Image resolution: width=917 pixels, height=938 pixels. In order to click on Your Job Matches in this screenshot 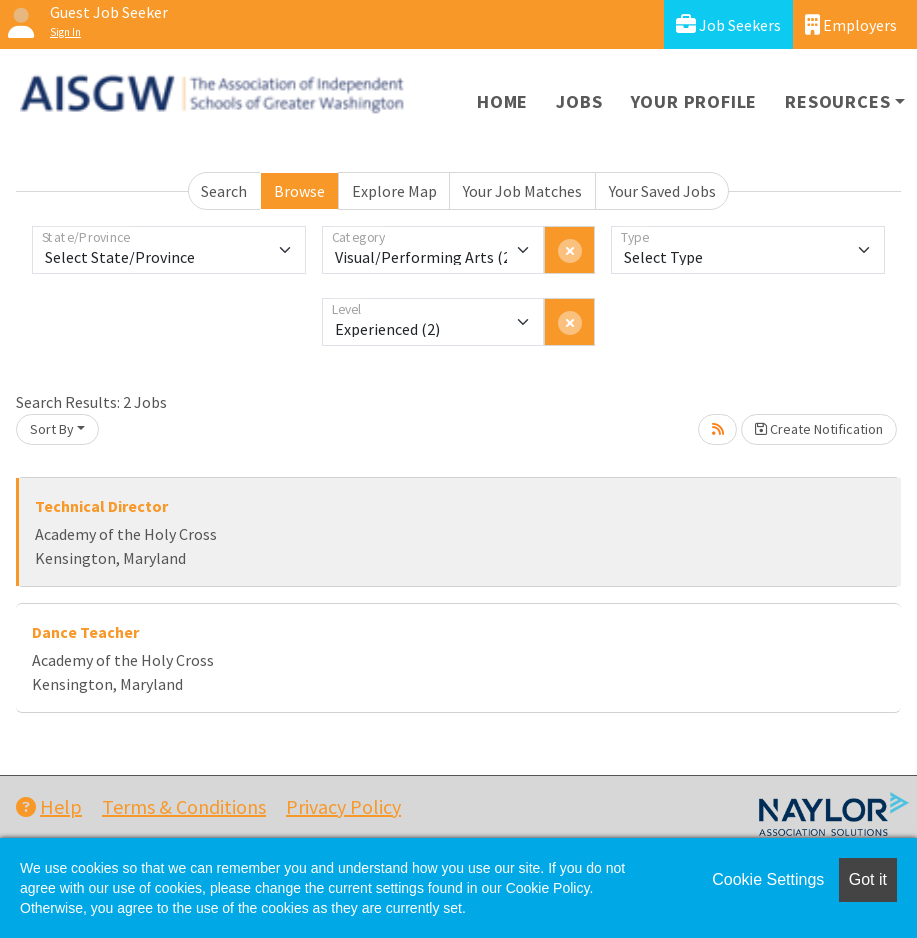, I will do `click(522, 191)`.